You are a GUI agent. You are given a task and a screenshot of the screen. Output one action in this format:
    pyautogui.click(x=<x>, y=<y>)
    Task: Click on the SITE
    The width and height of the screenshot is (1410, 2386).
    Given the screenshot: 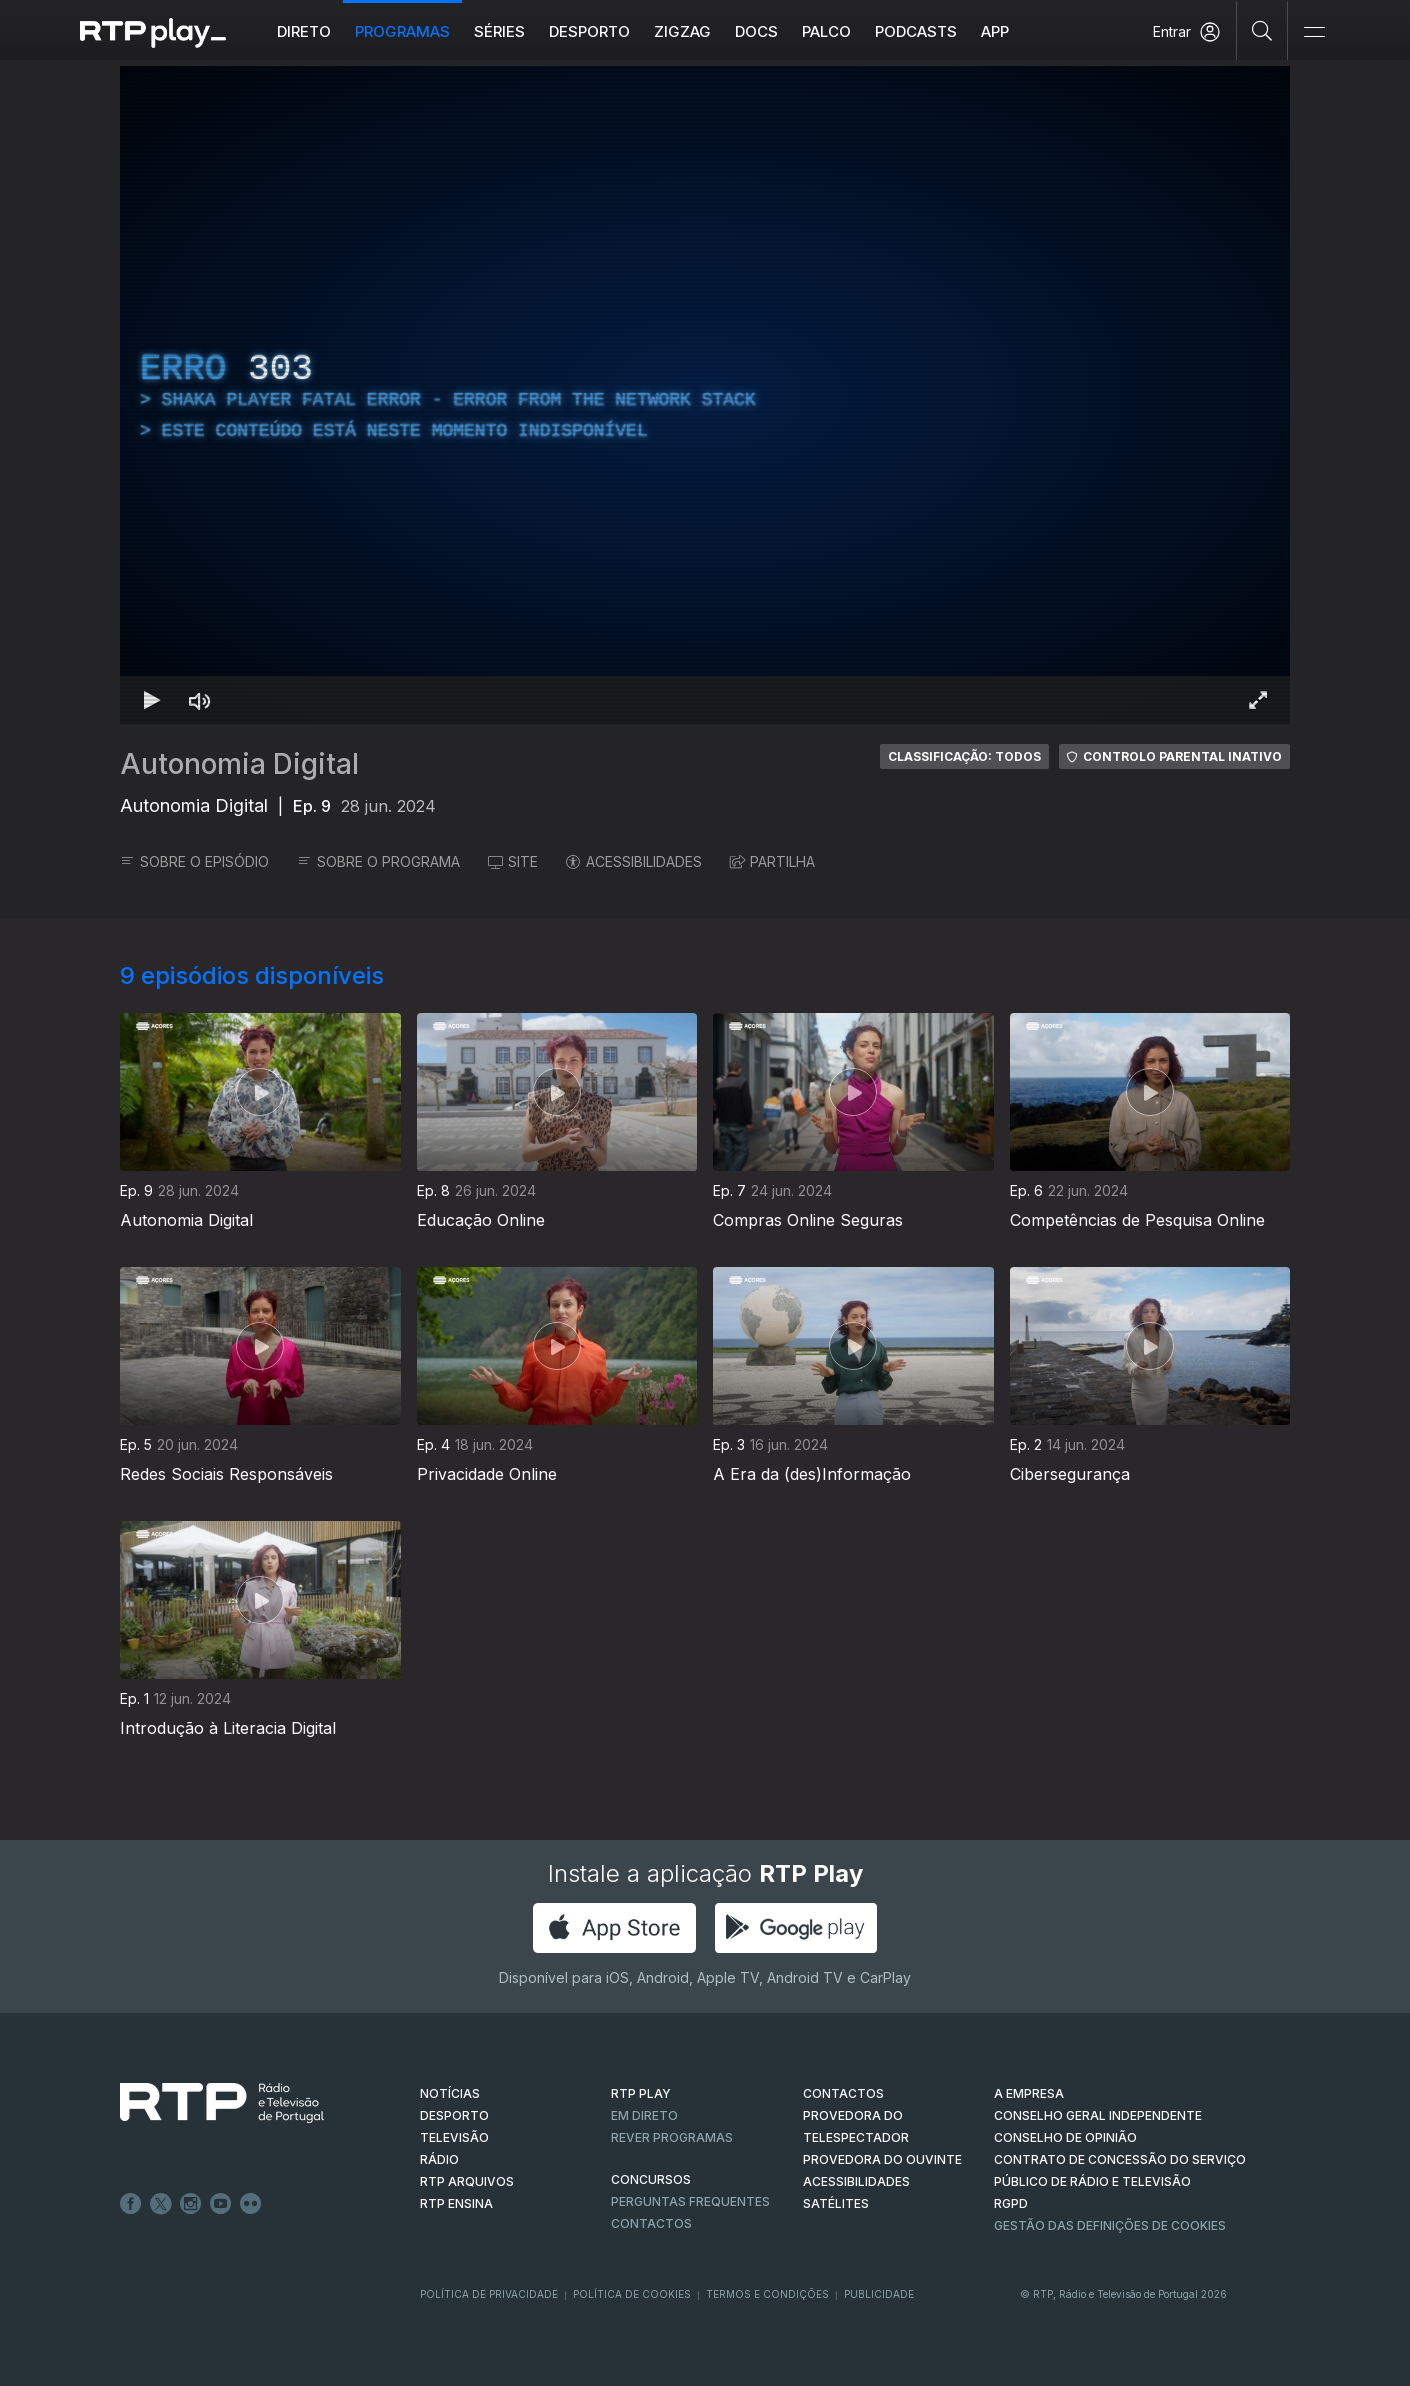 What is the action you would take?
    pyautogui.click(x=513, y=861)
    